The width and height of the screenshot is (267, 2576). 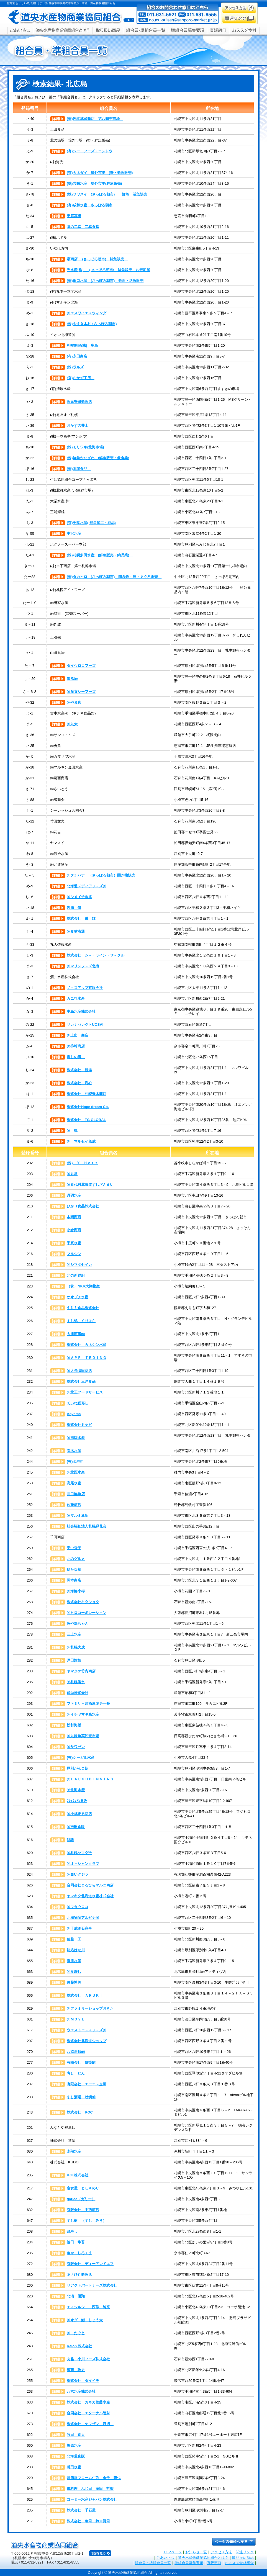 I want to click on ㈲千成釜石商事, so click(x=79, y=1928).